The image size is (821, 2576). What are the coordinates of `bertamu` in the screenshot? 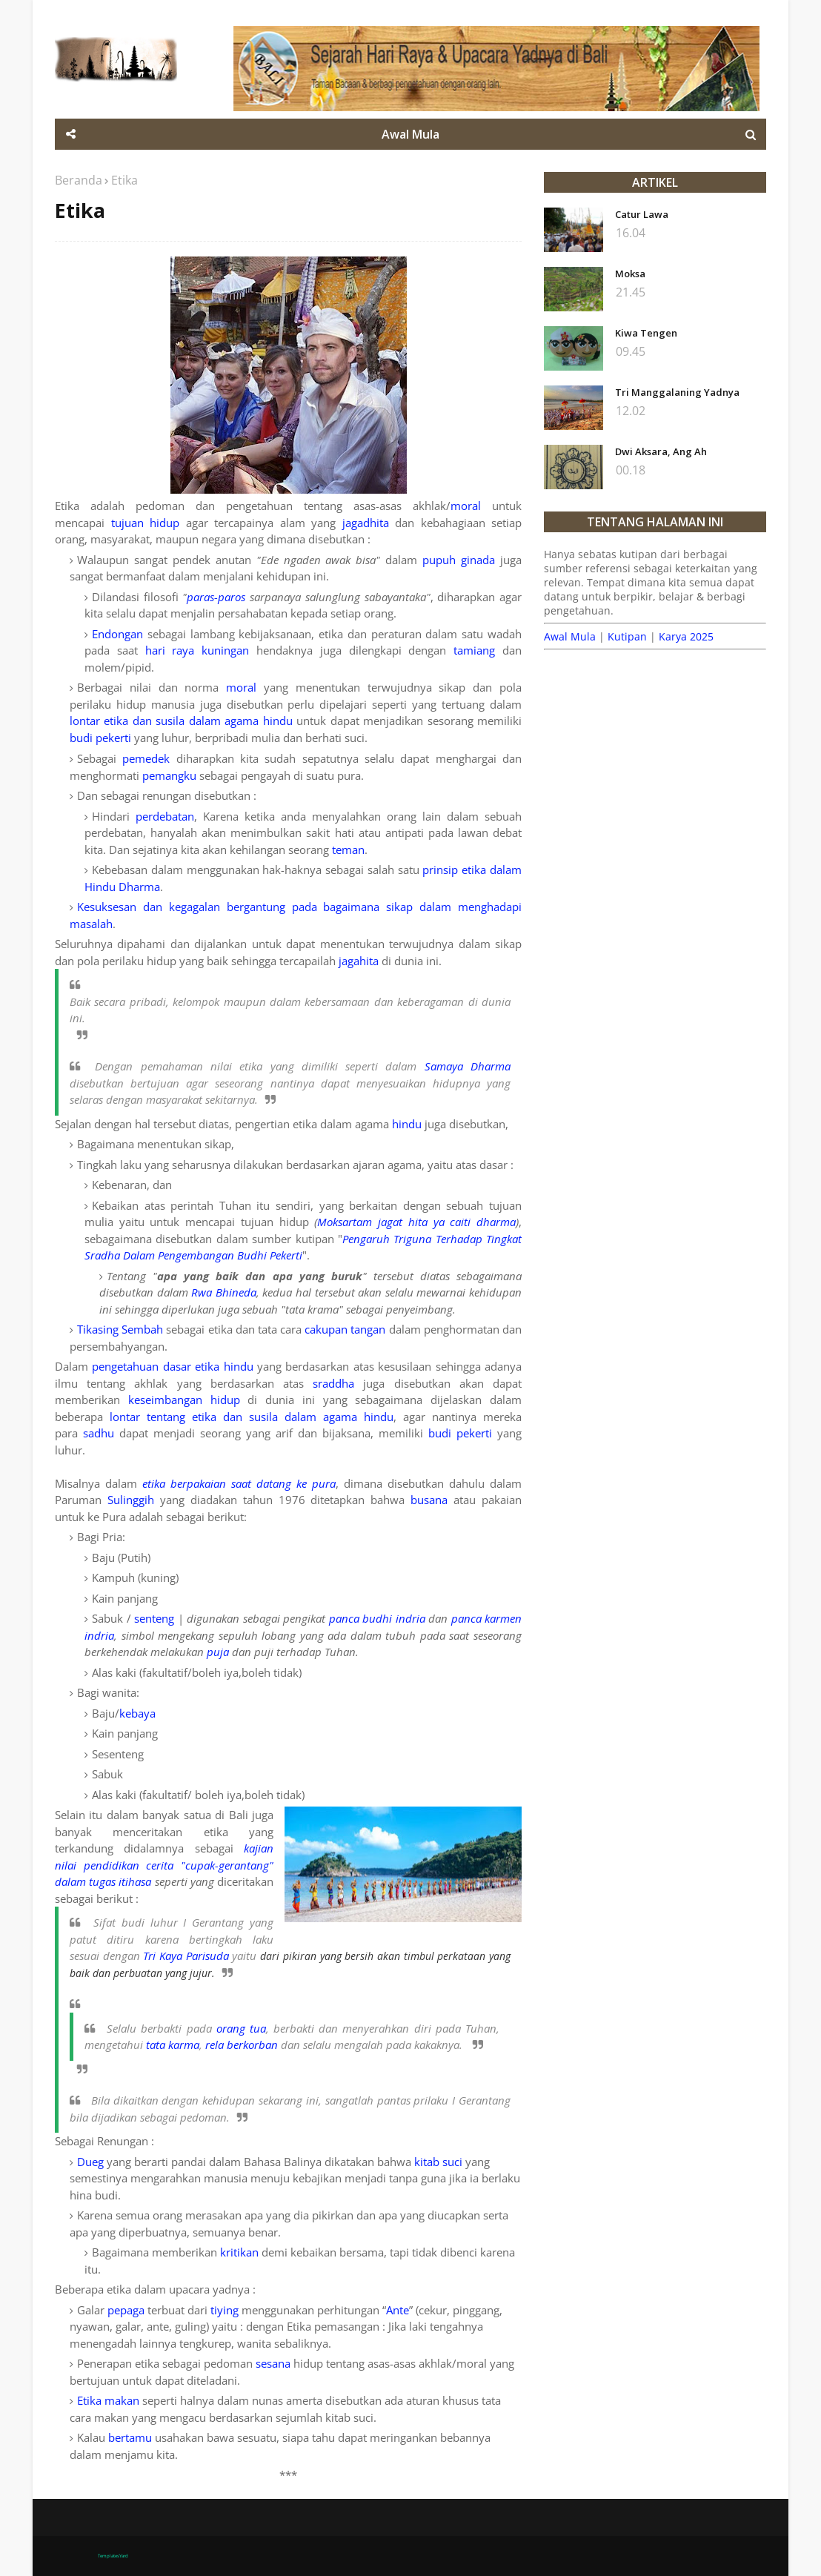 It's located at (130, 2437).